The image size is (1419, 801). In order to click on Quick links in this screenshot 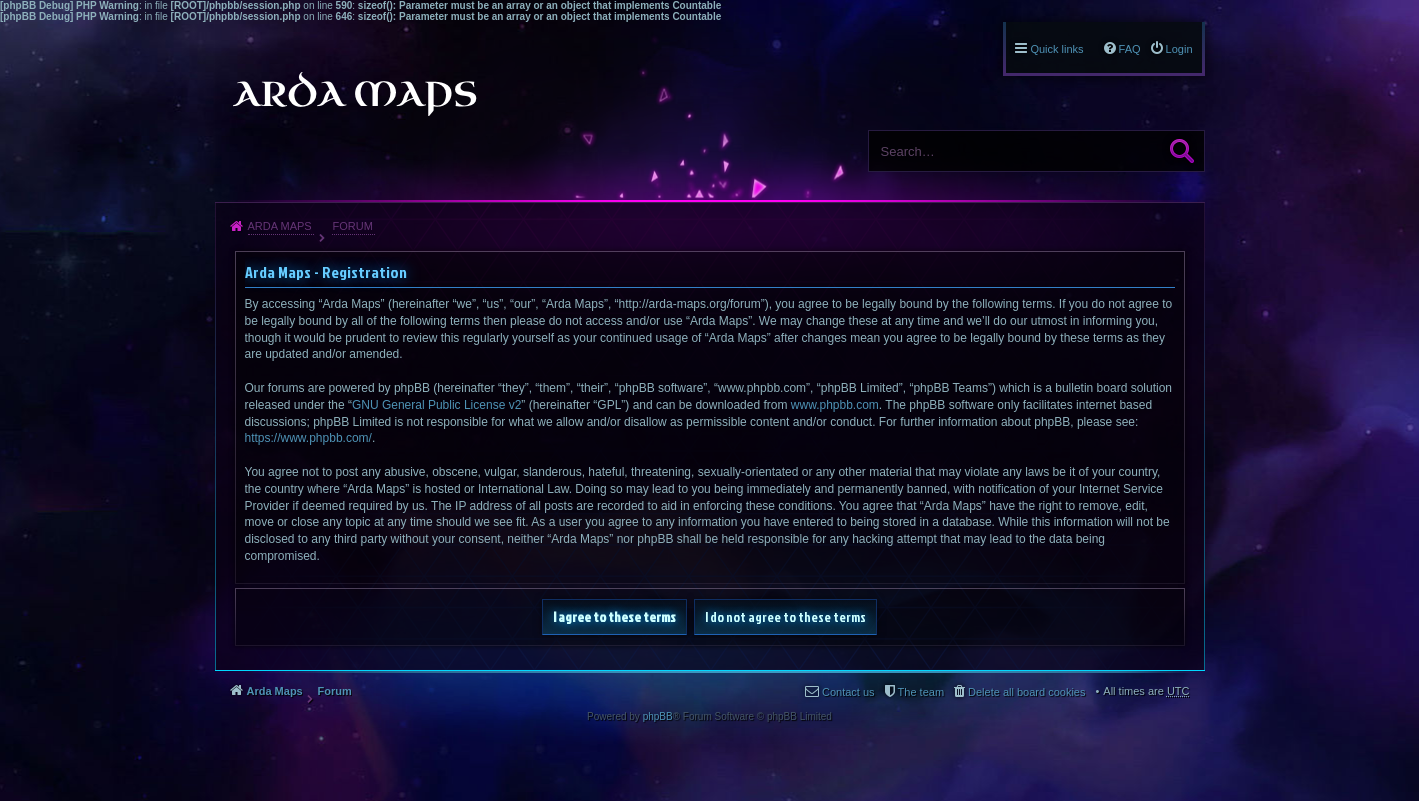, I will do `click(1056, 49)`.